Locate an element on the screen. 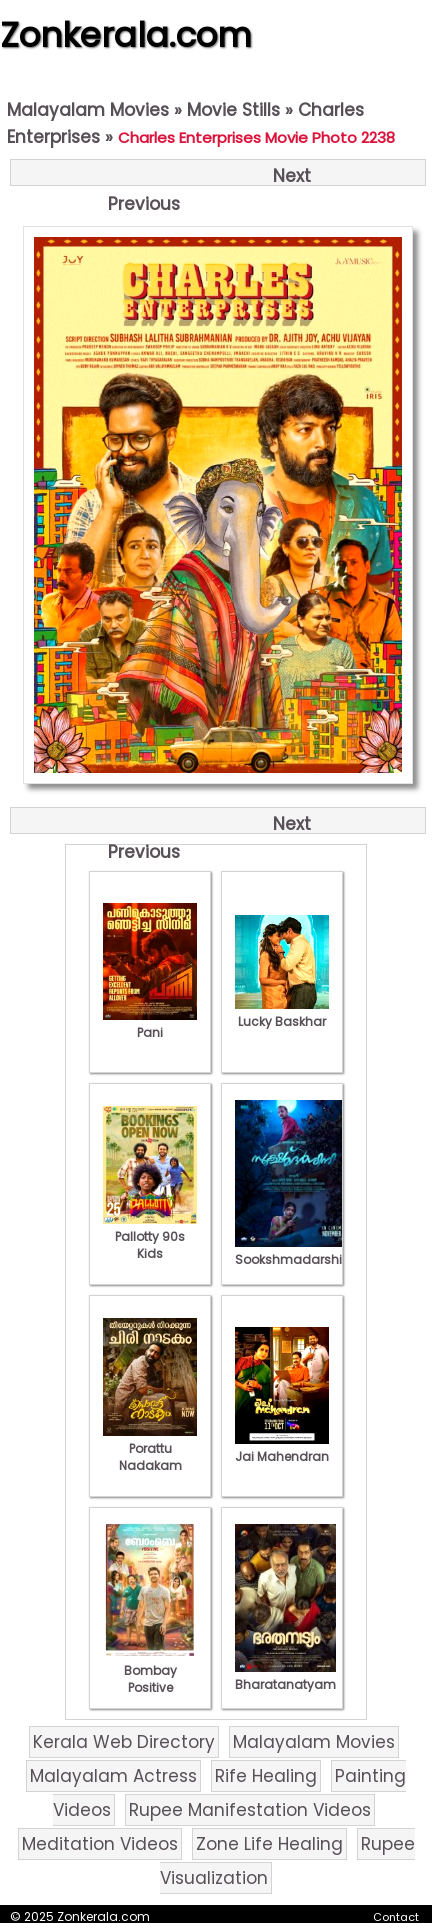 The width and height of the screenshot is (432, 1923). Rupee Manifestation Videos is located at coordinates (250, 1810).